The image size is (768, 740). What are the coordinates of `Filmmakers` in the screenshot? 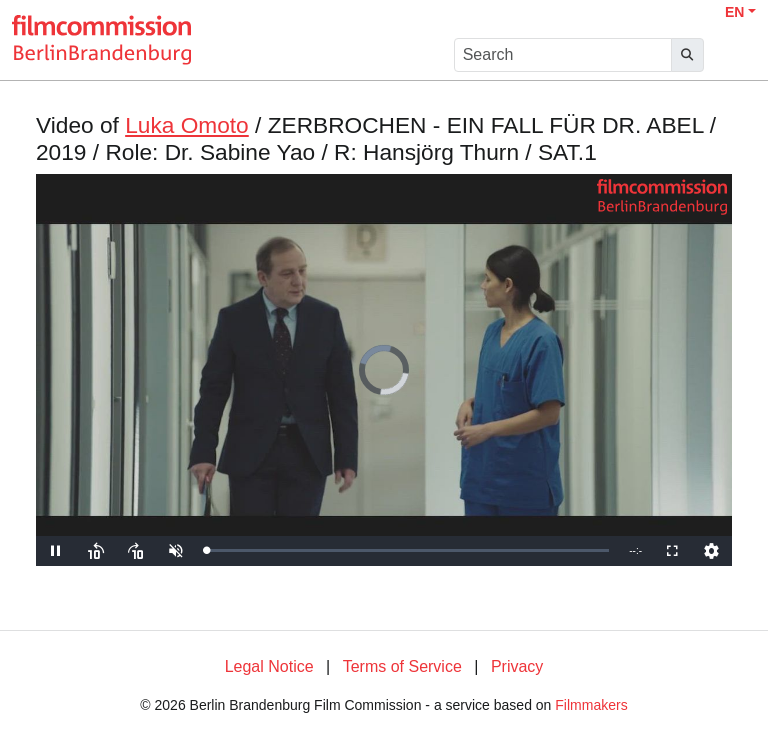 It's located at (591, 705).